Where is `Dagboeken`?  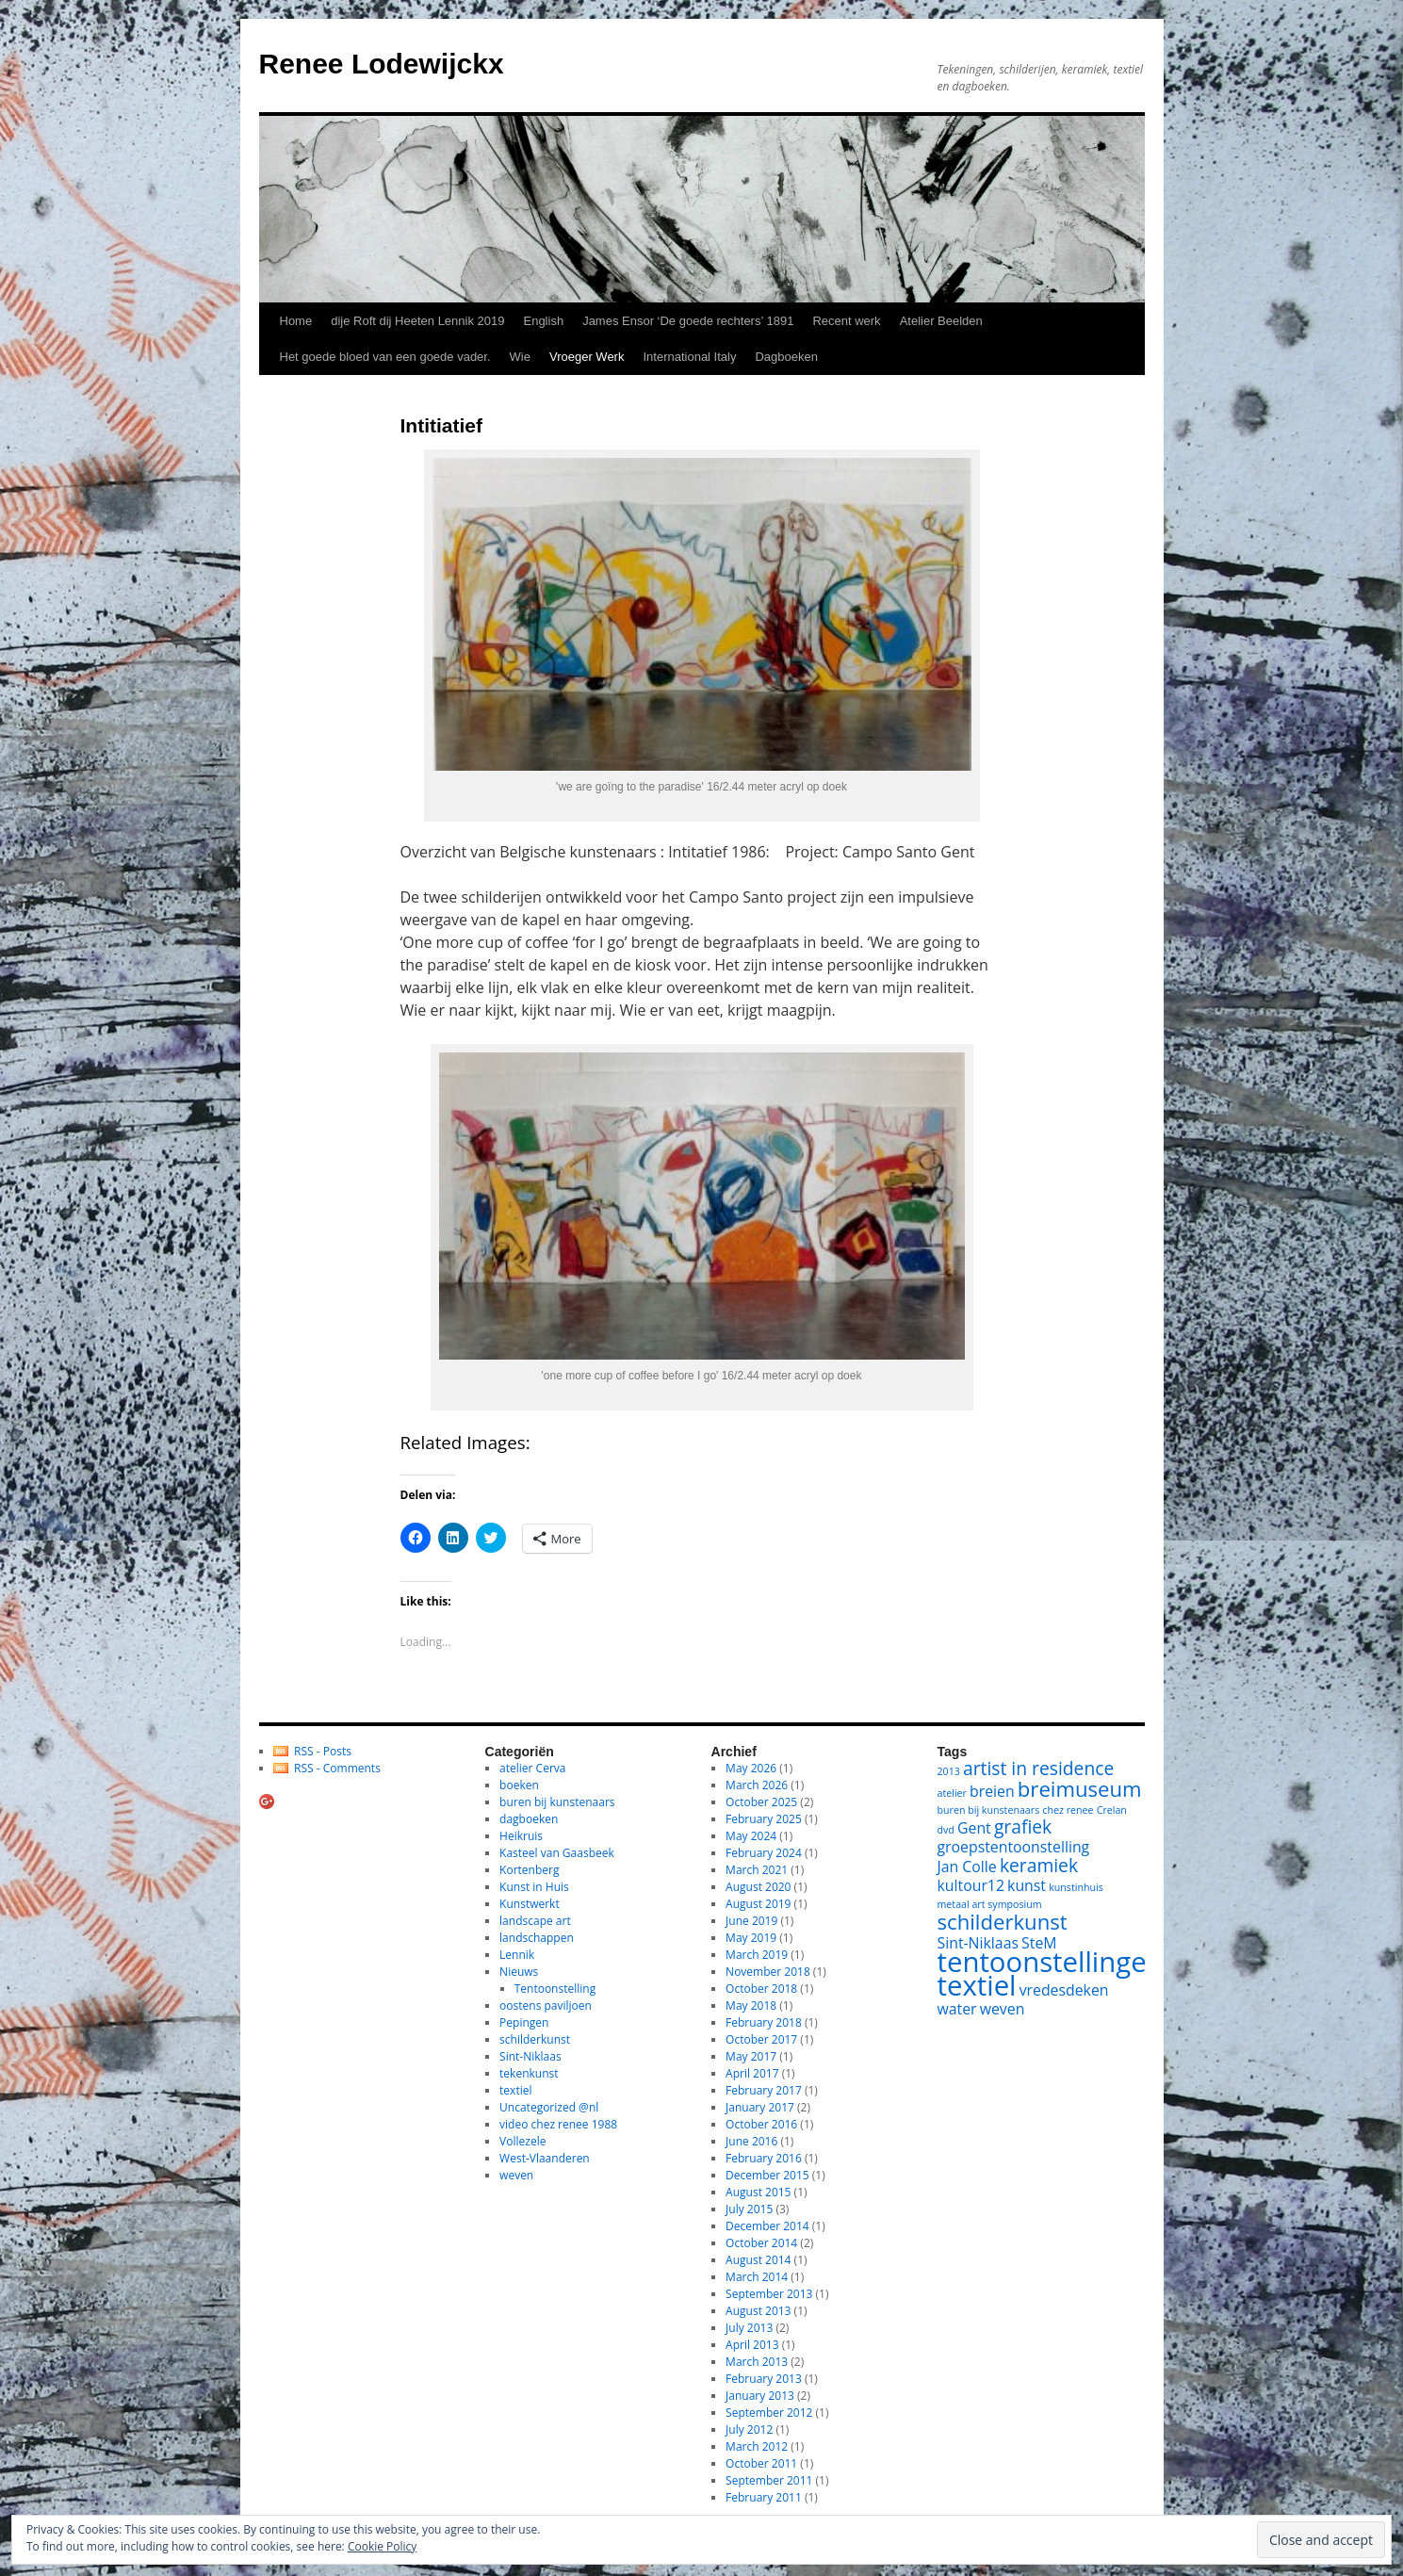
Dagboeken is located at coordinates (786, 357).